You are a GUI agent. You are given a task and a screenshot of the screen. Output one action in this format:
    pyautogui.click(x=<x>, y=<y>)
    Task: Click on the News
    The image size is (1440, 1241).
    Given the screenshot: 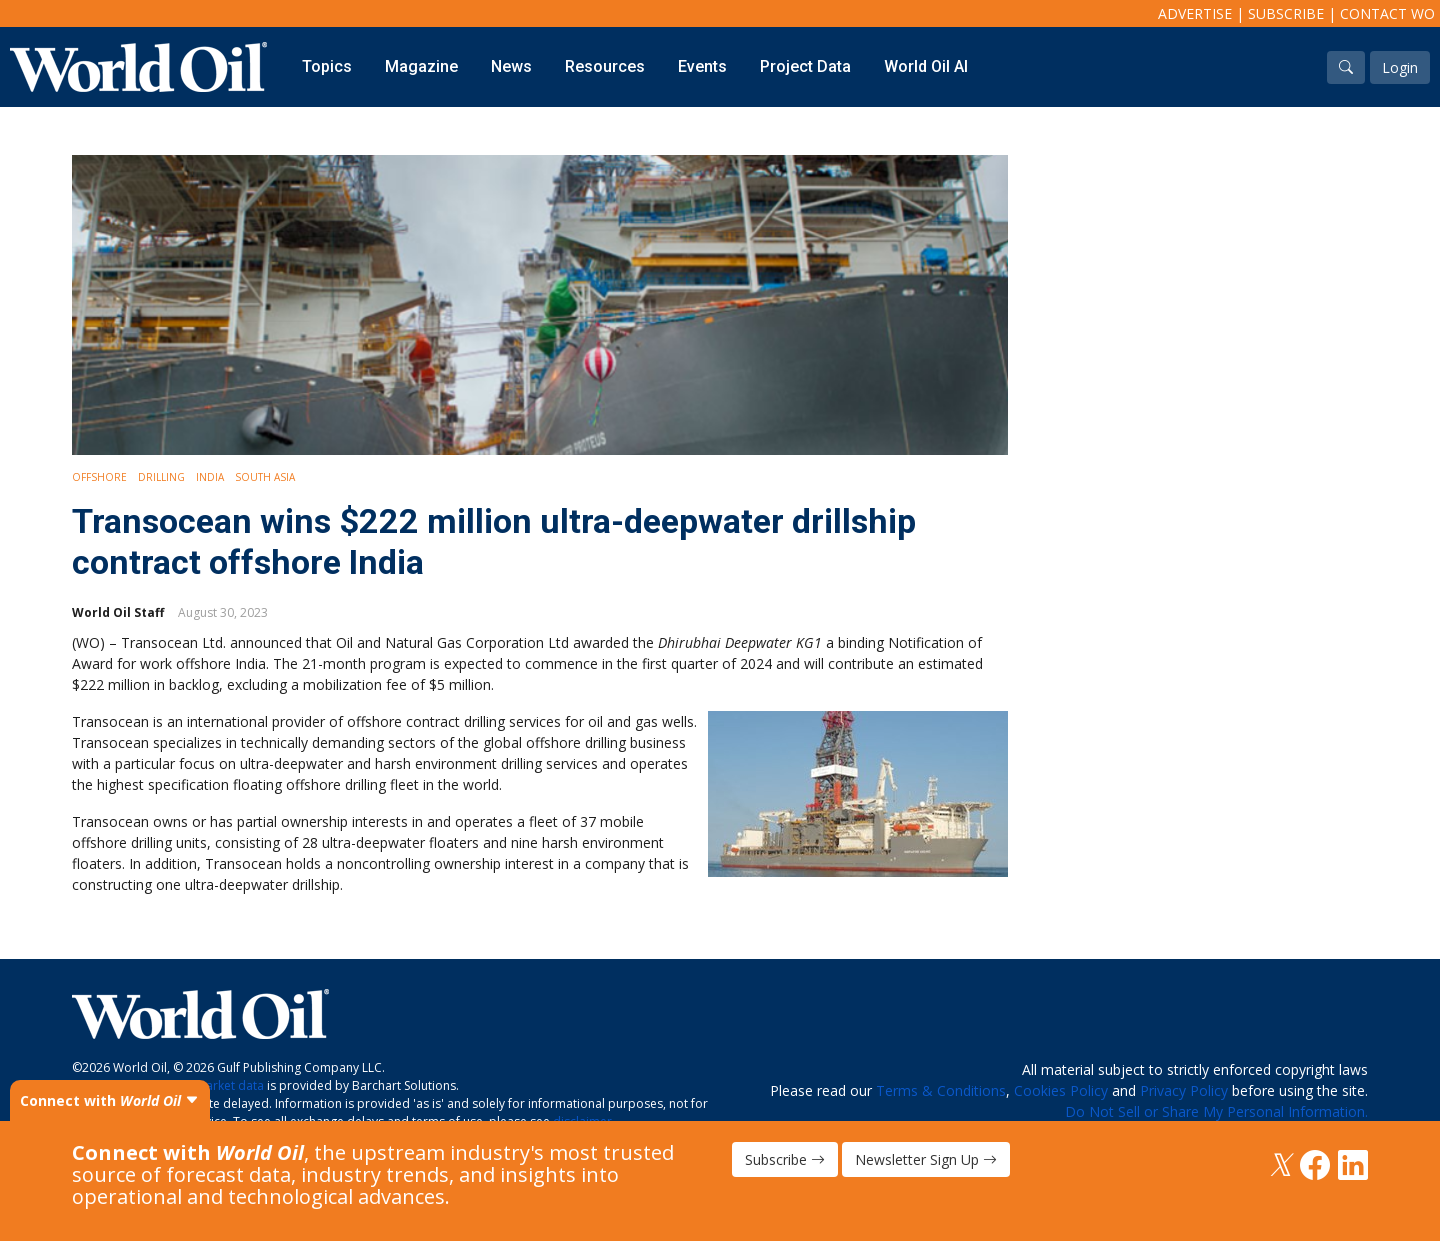 What is the action you would take?
    pyautogui.click(x=511, y=66)
    